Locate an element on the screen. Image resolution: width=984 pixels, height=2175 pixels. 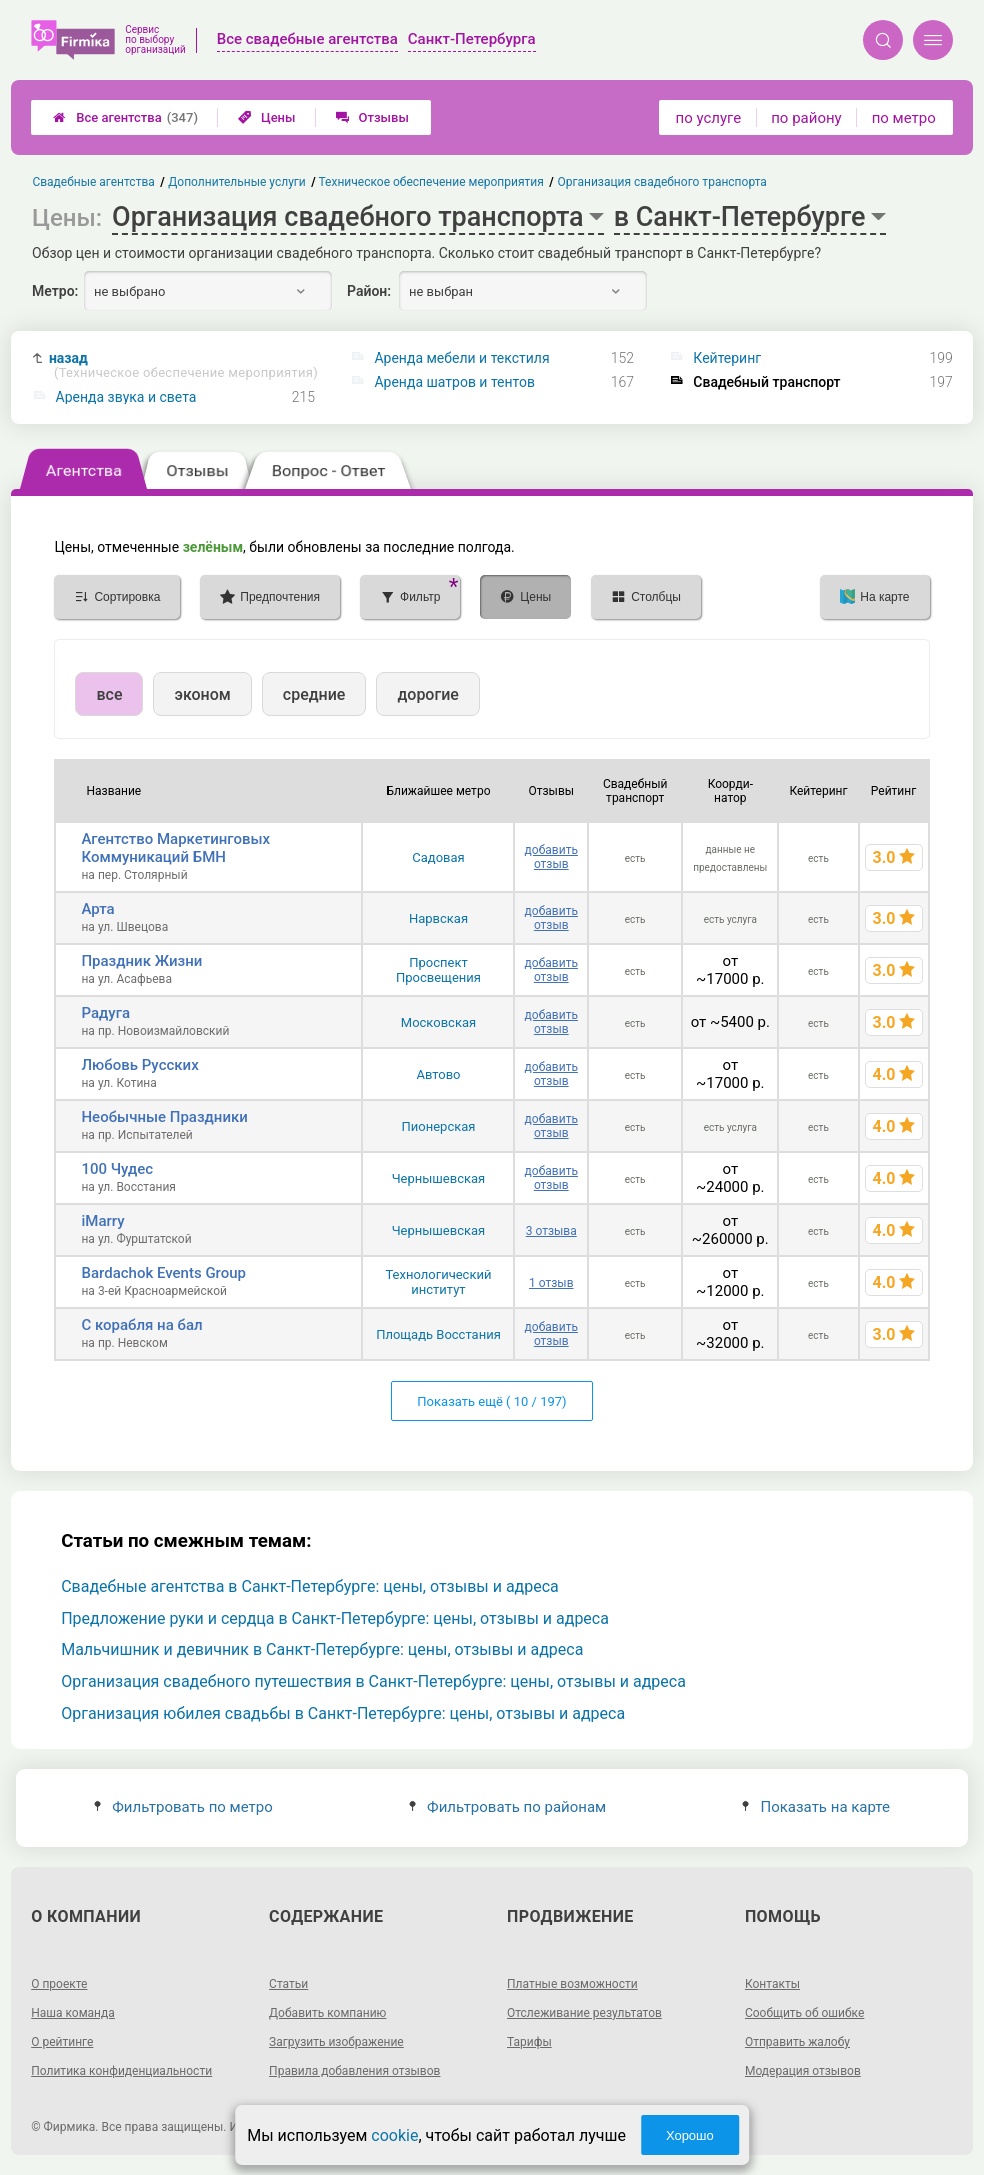
Отправить жалобу is located at coordinates (797, 2042).